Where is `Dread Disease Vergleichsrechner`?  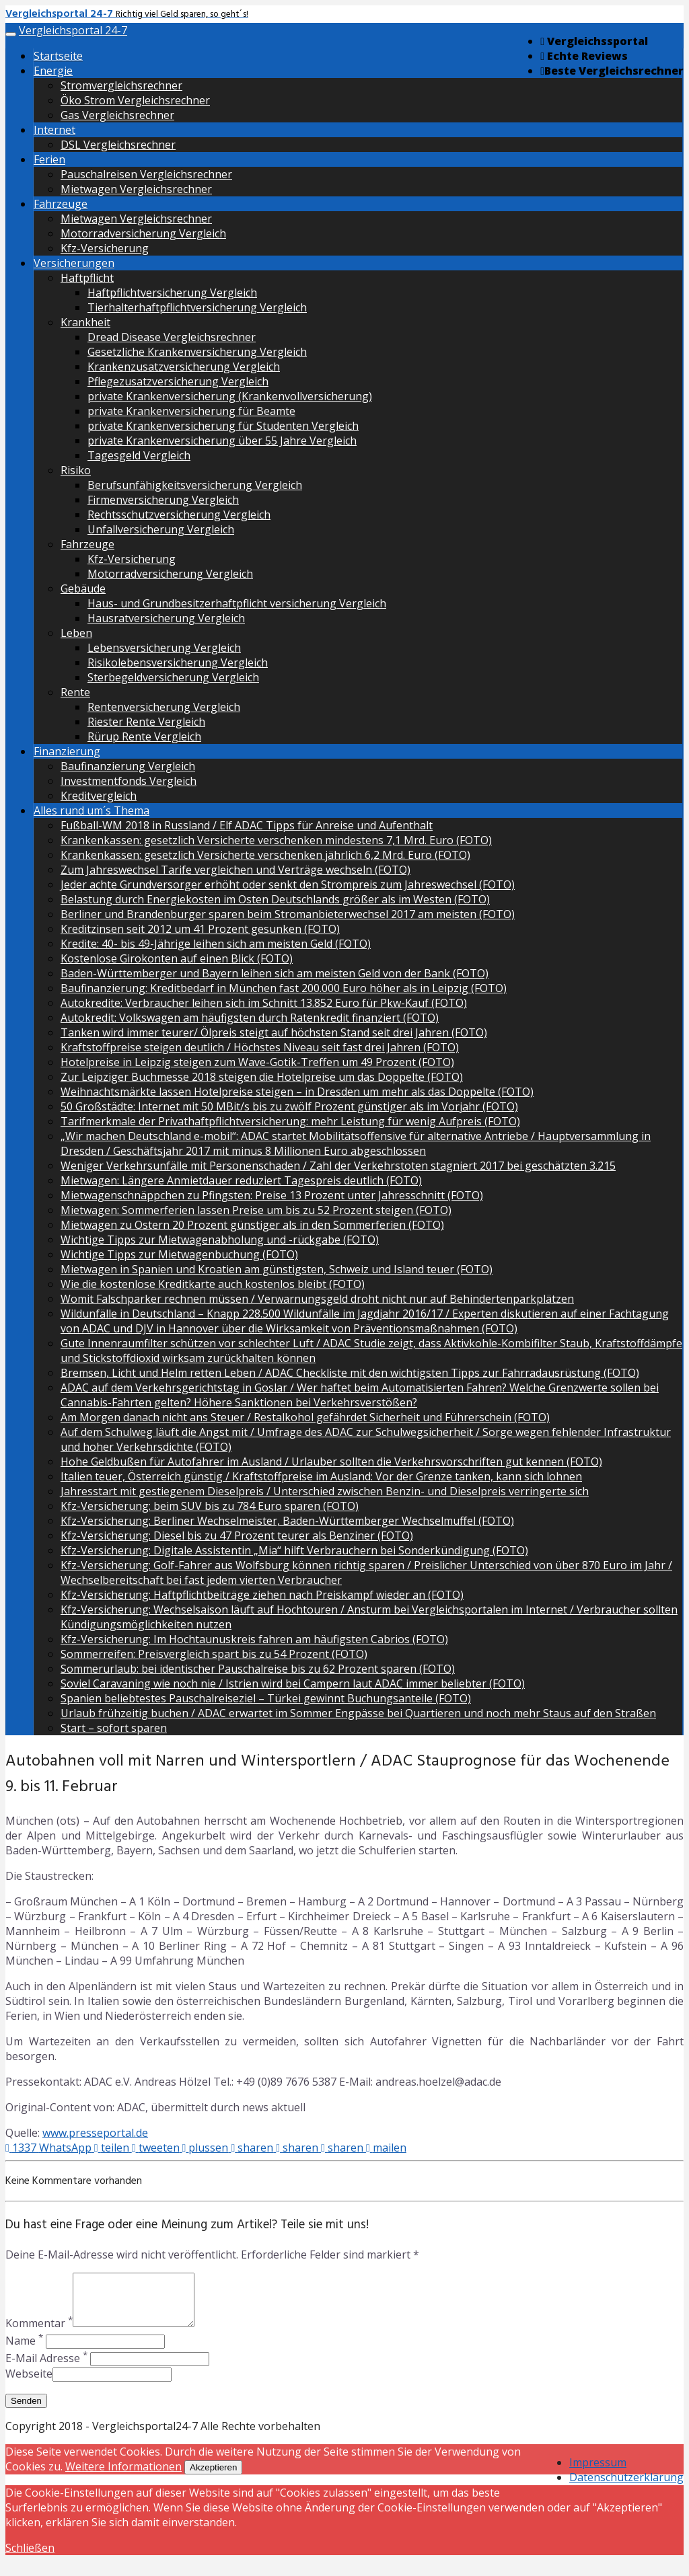 Dread Disease Vergleichsrechner is located at coordinates (171, 337).